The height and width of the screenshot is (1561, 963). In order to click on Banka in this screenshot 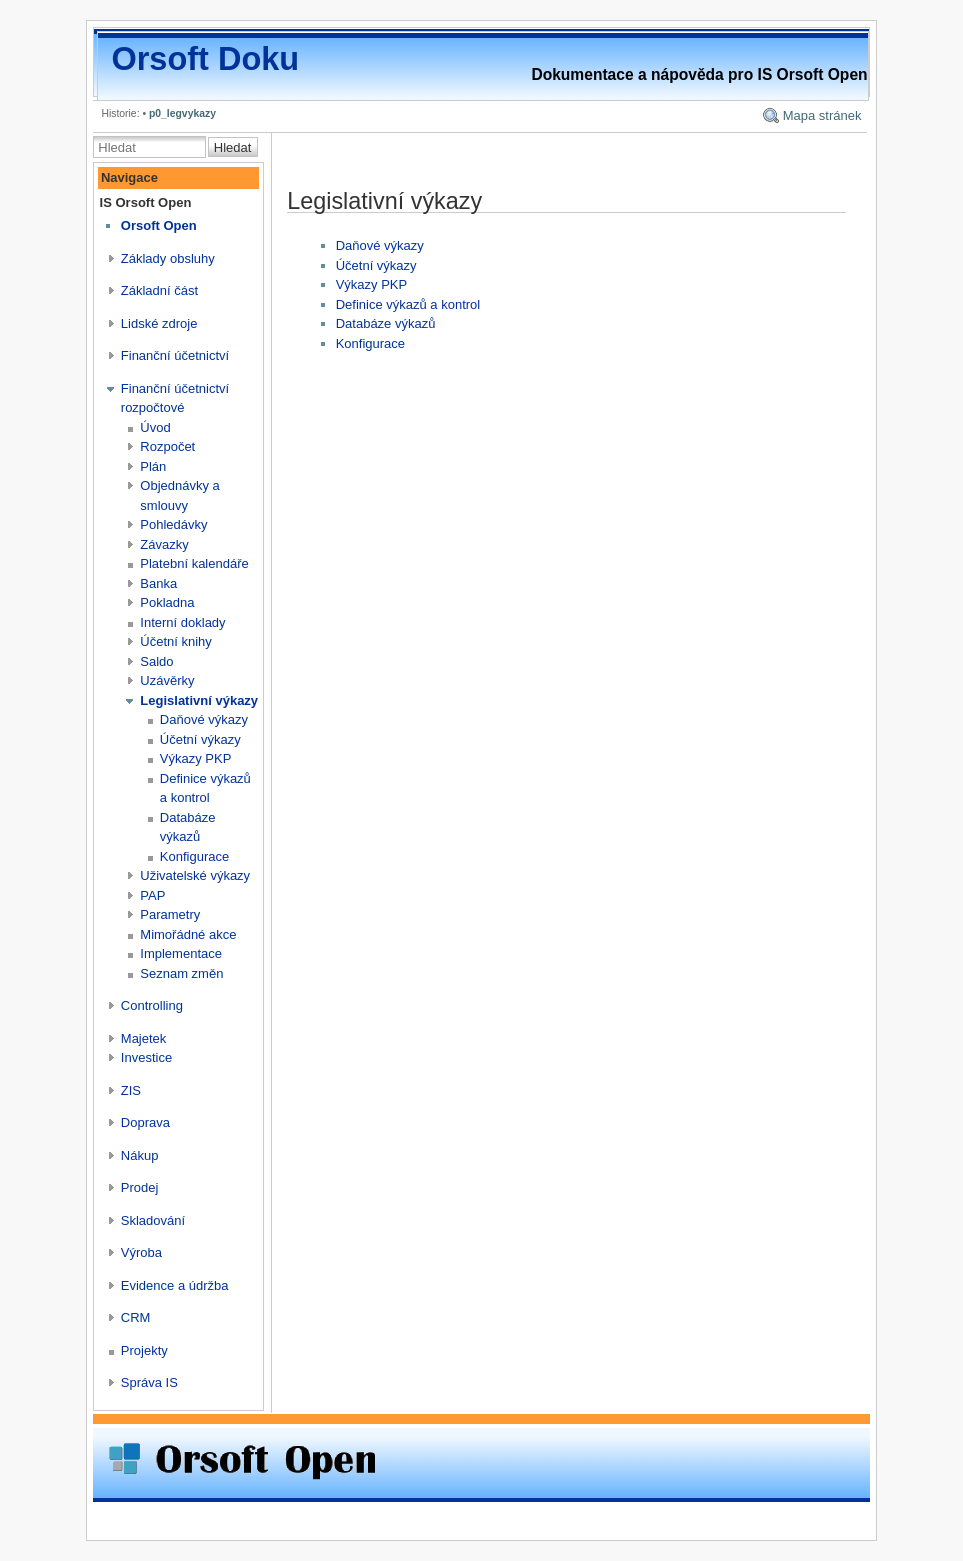, I will do `click(158, 583)`.